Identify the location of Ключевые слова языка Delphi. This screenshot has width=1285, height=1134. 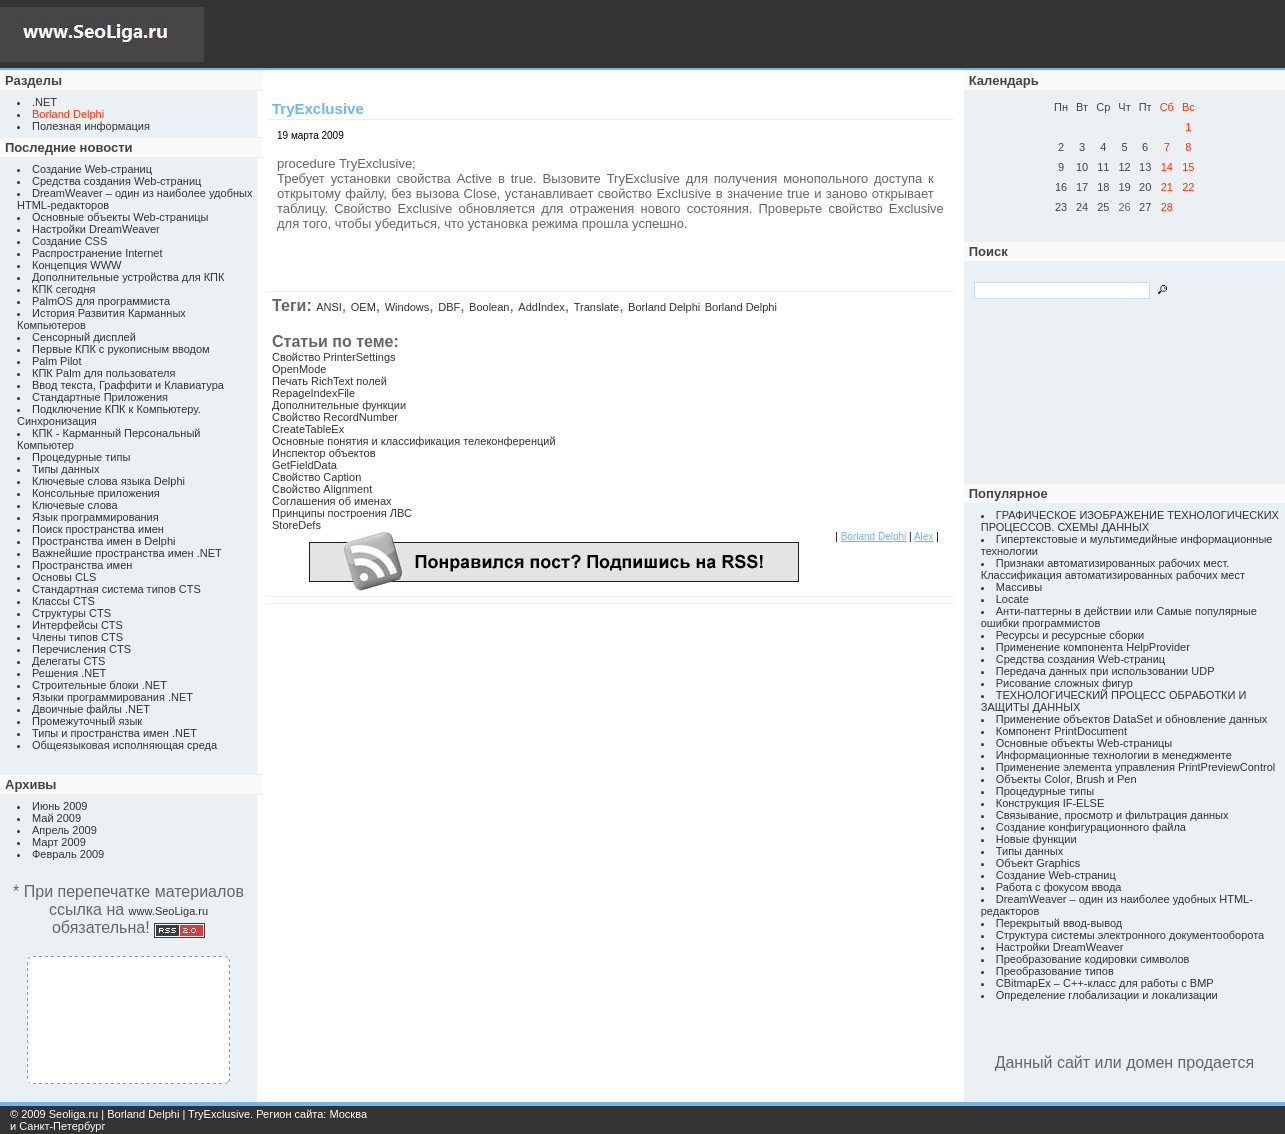
(108, 481).